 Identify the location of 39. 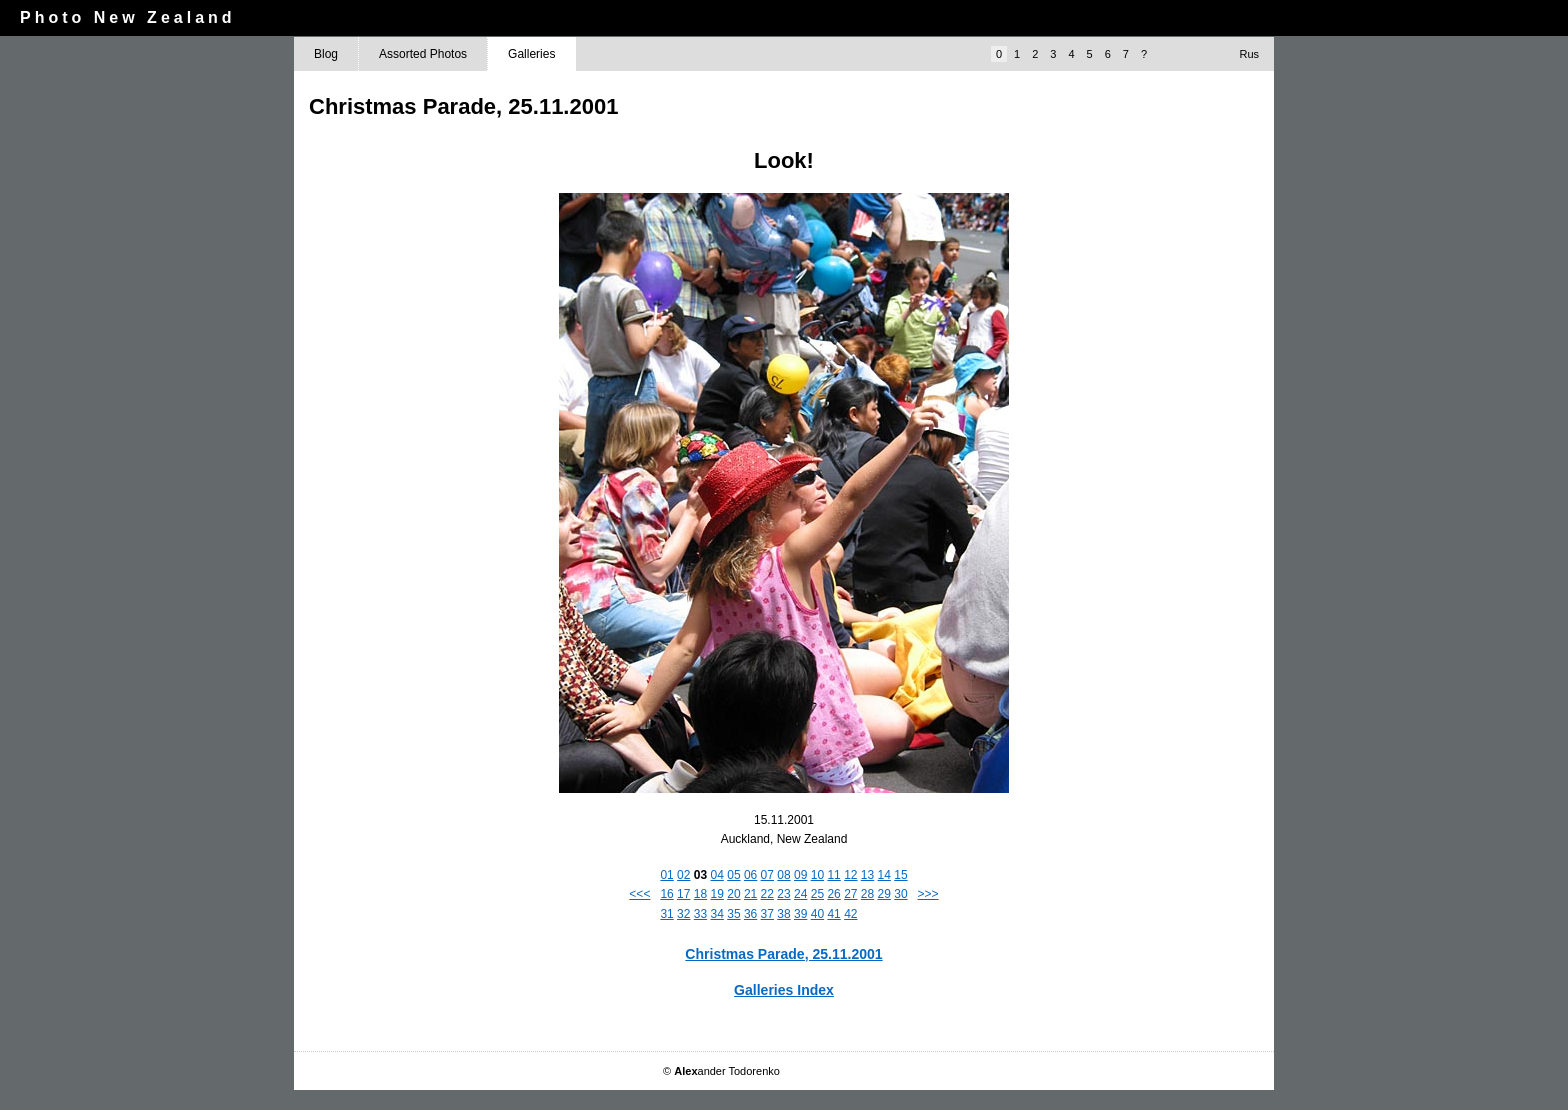
(800, 914).